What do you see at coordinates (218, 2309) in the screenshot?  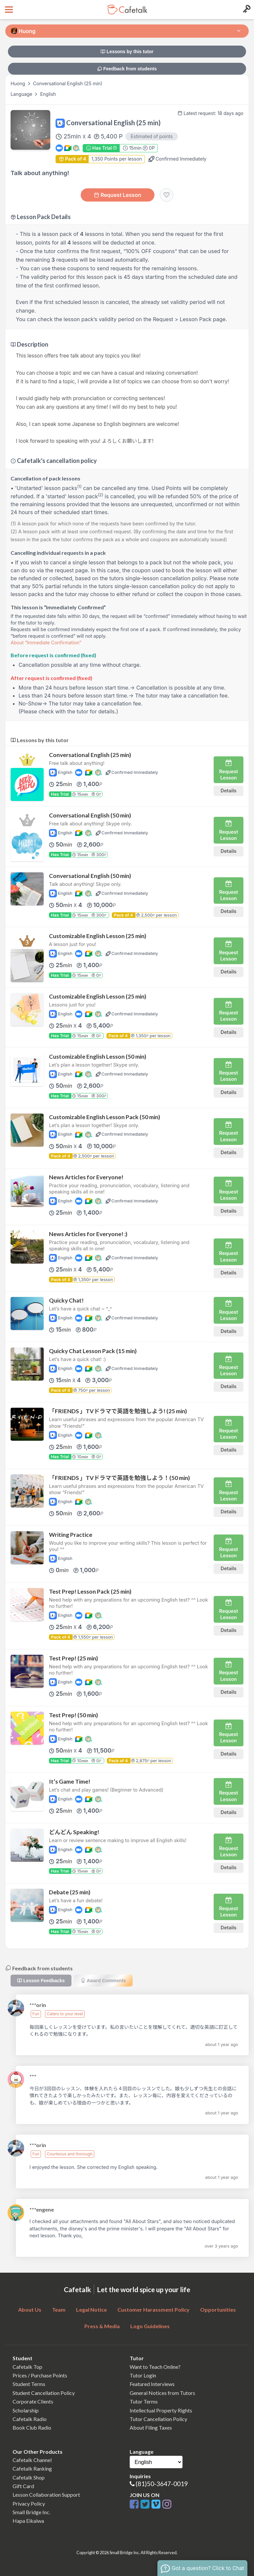 I see `Opportunities` at bounding box center [218, 2309].